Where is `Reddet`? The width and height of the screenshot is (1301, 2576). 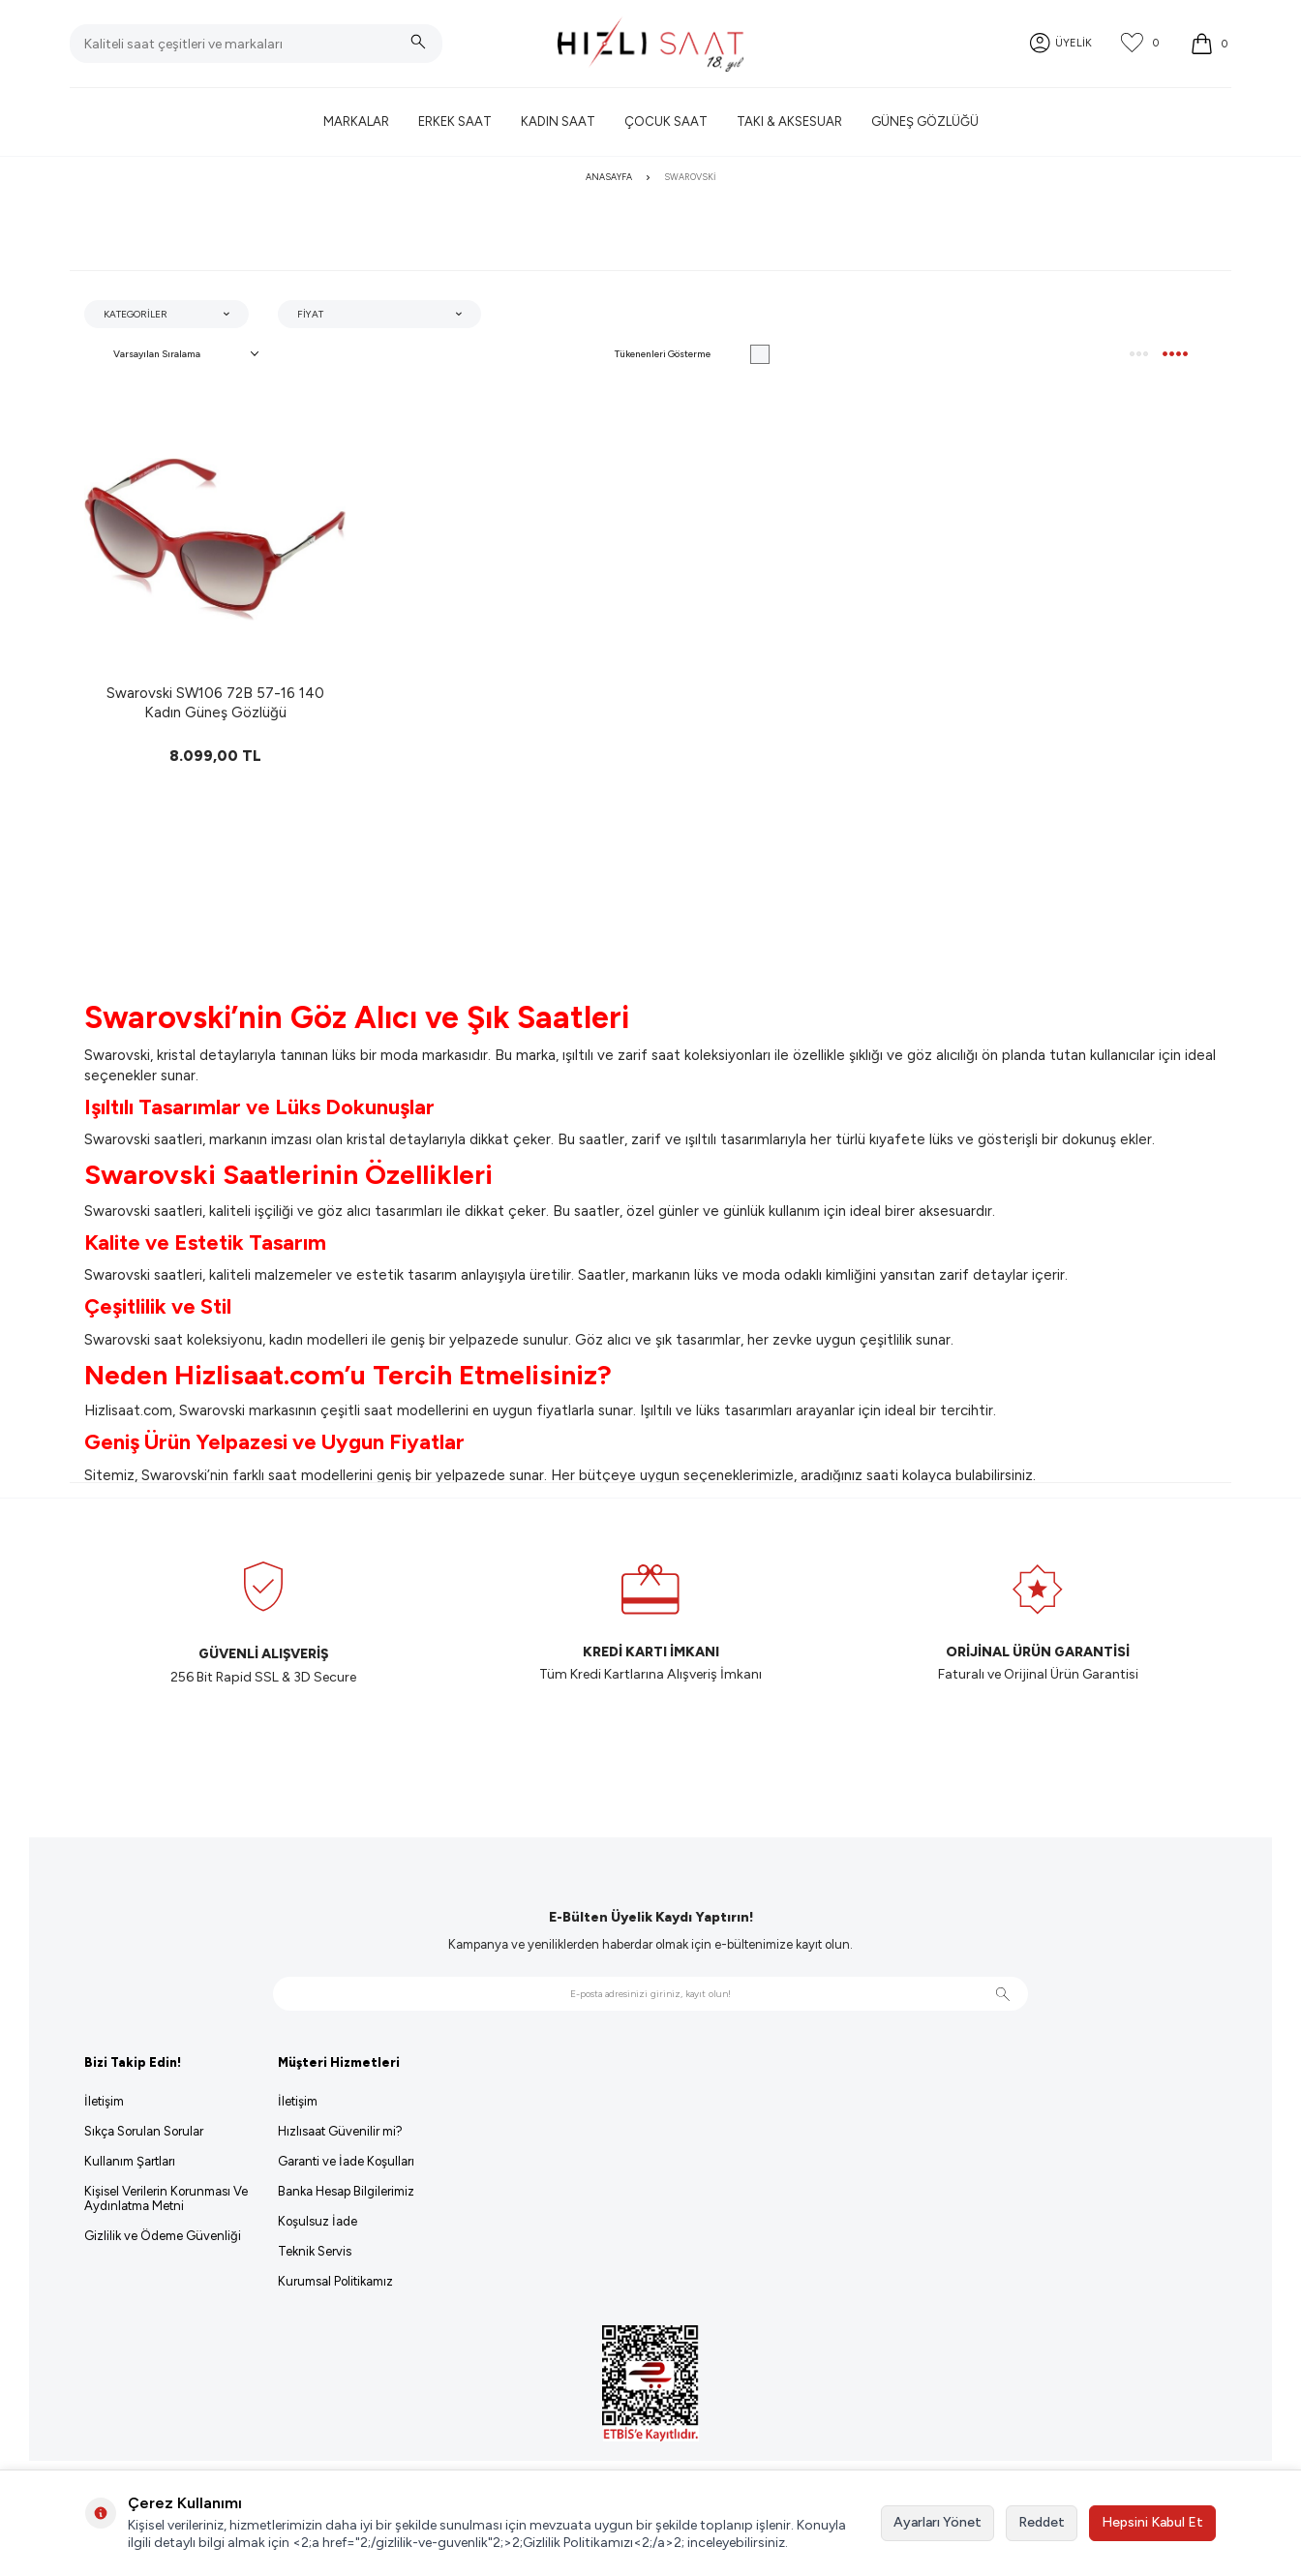
Reddet is located at coordinates (1041, 2522).